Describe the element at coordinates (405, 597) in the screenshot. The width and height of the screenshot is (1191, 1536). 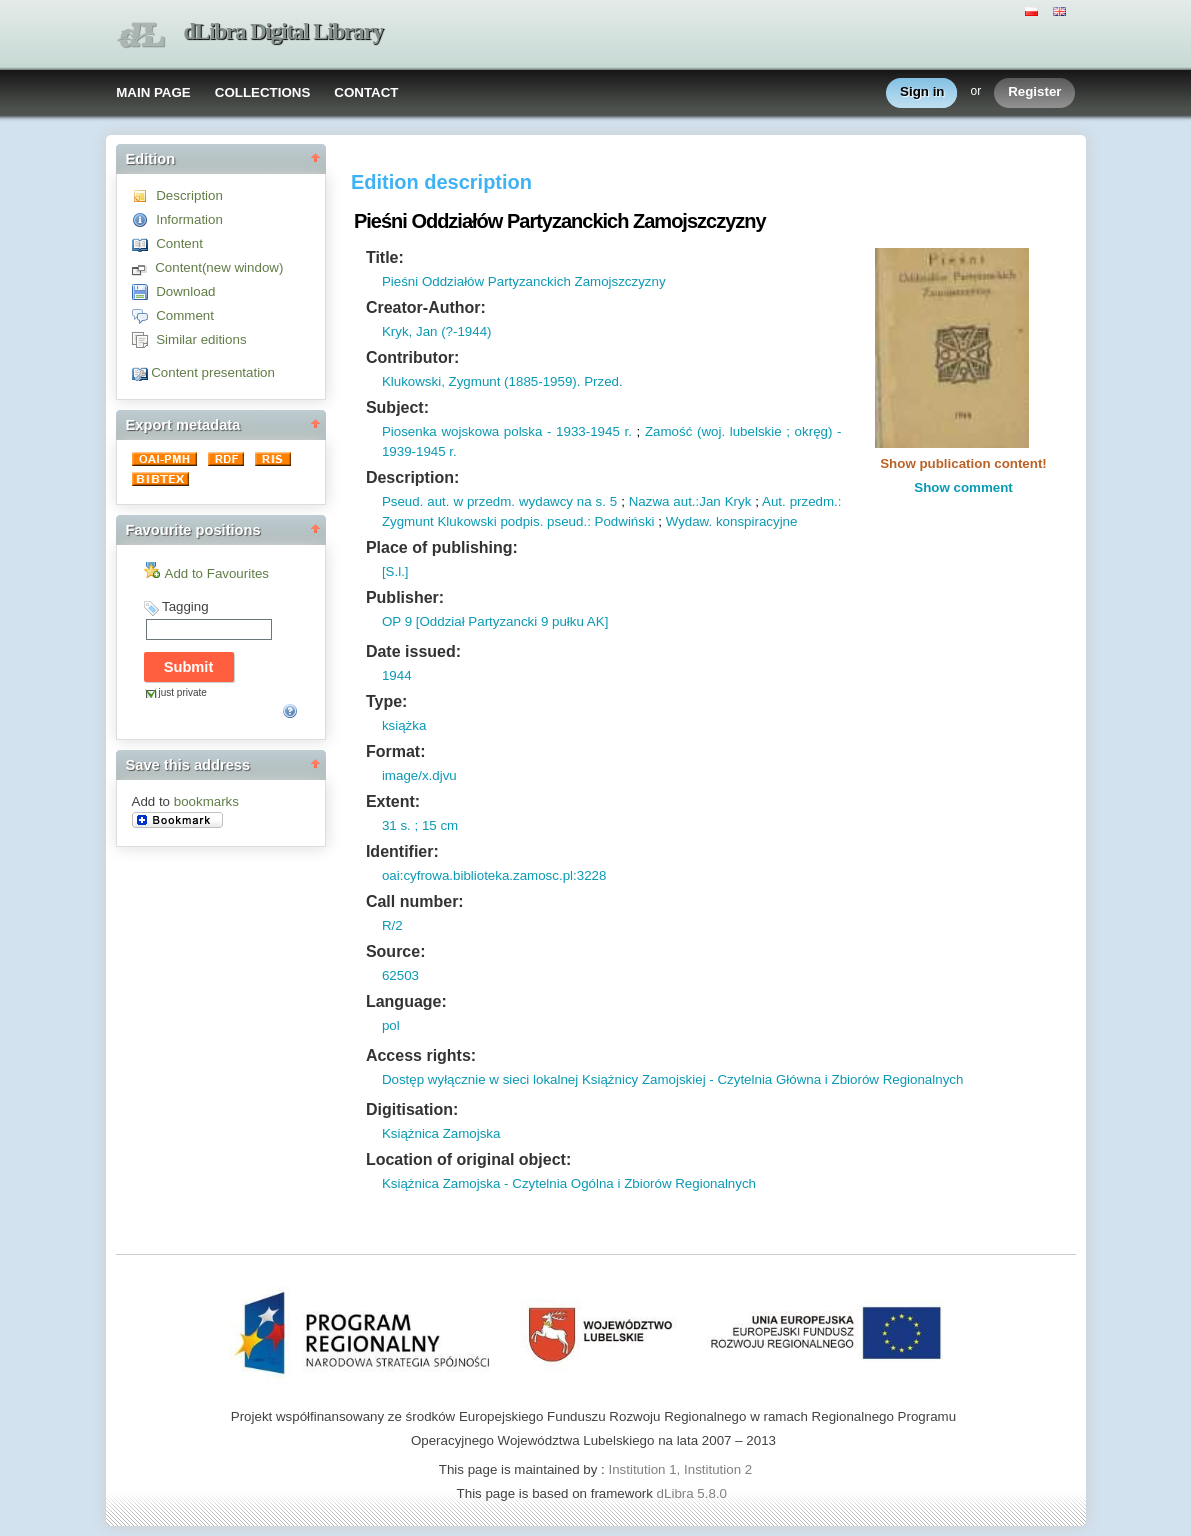
I see `Publisher:` at that location.